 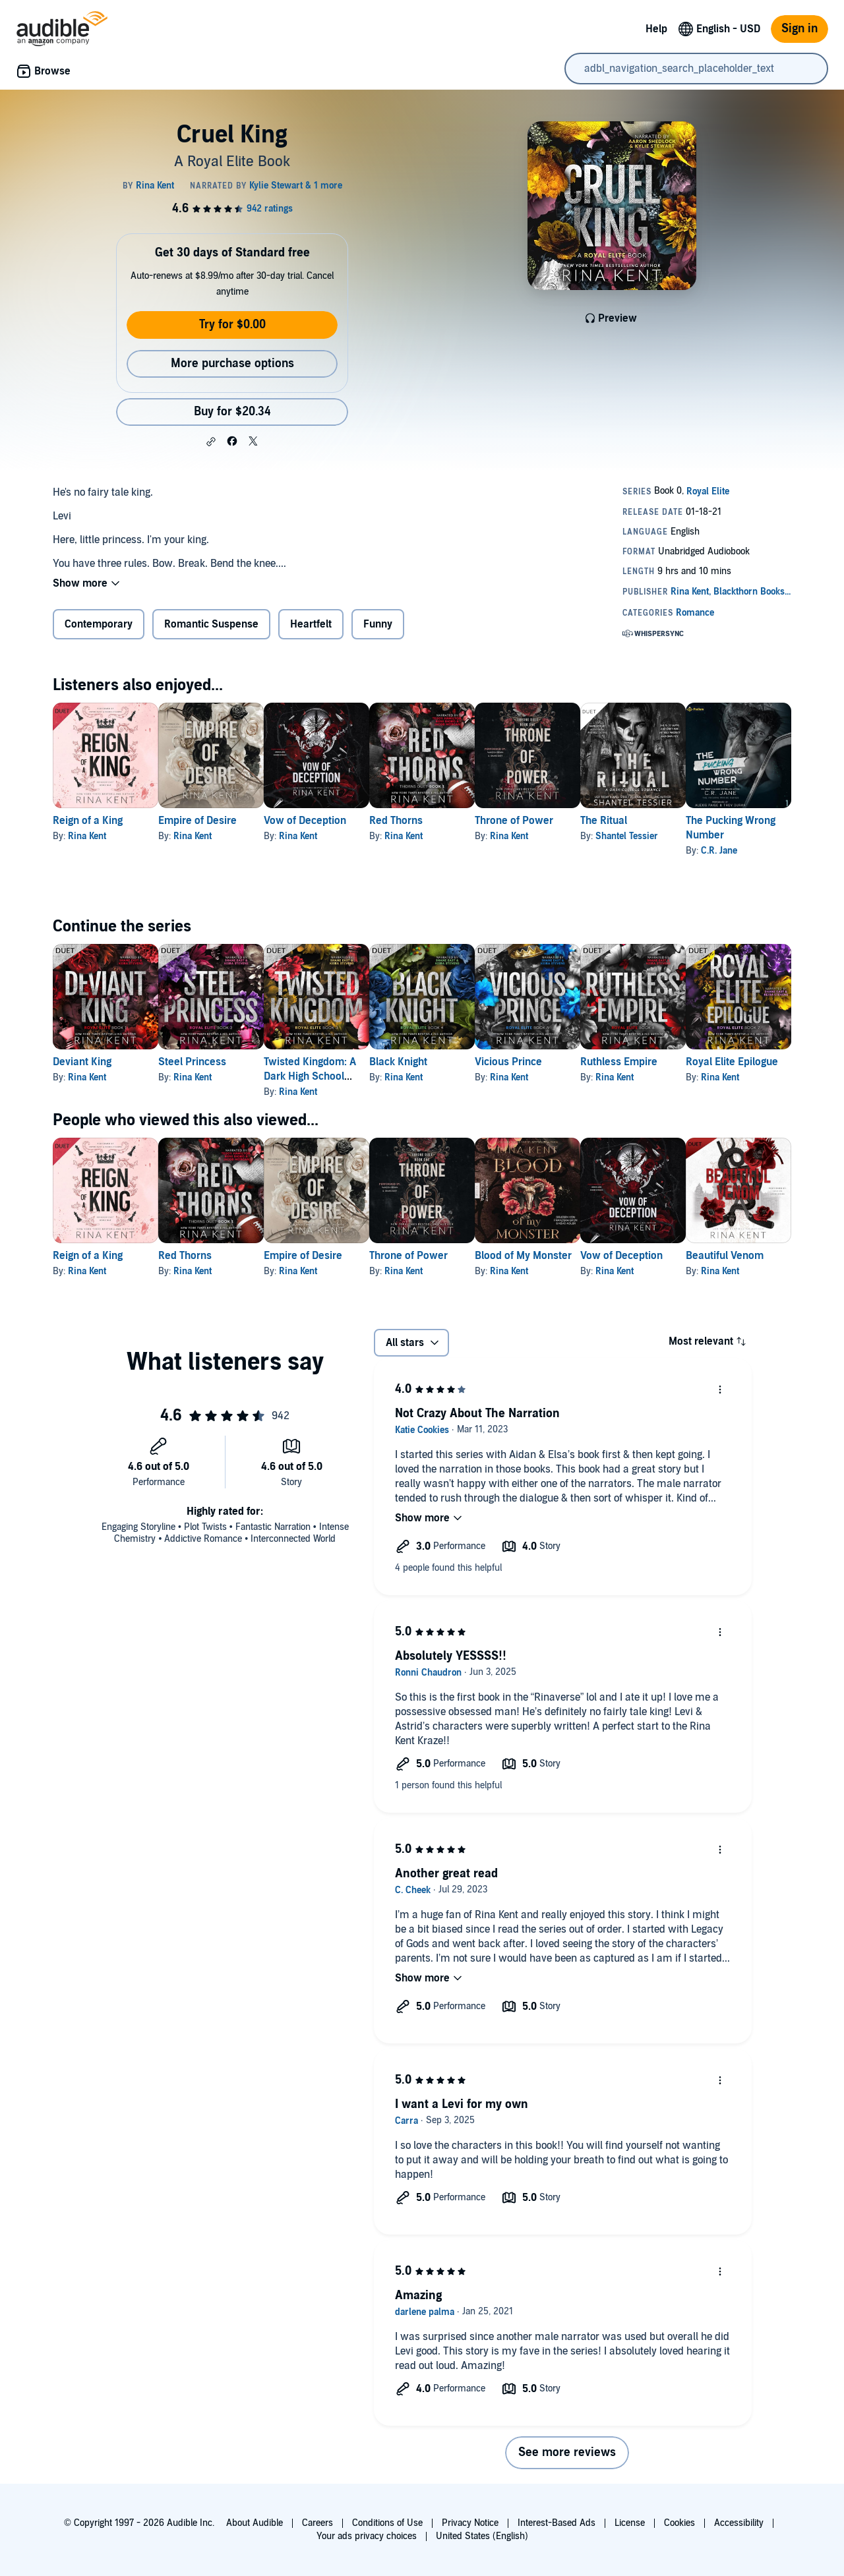 I want to click on Help, so click(x=656, y=29).